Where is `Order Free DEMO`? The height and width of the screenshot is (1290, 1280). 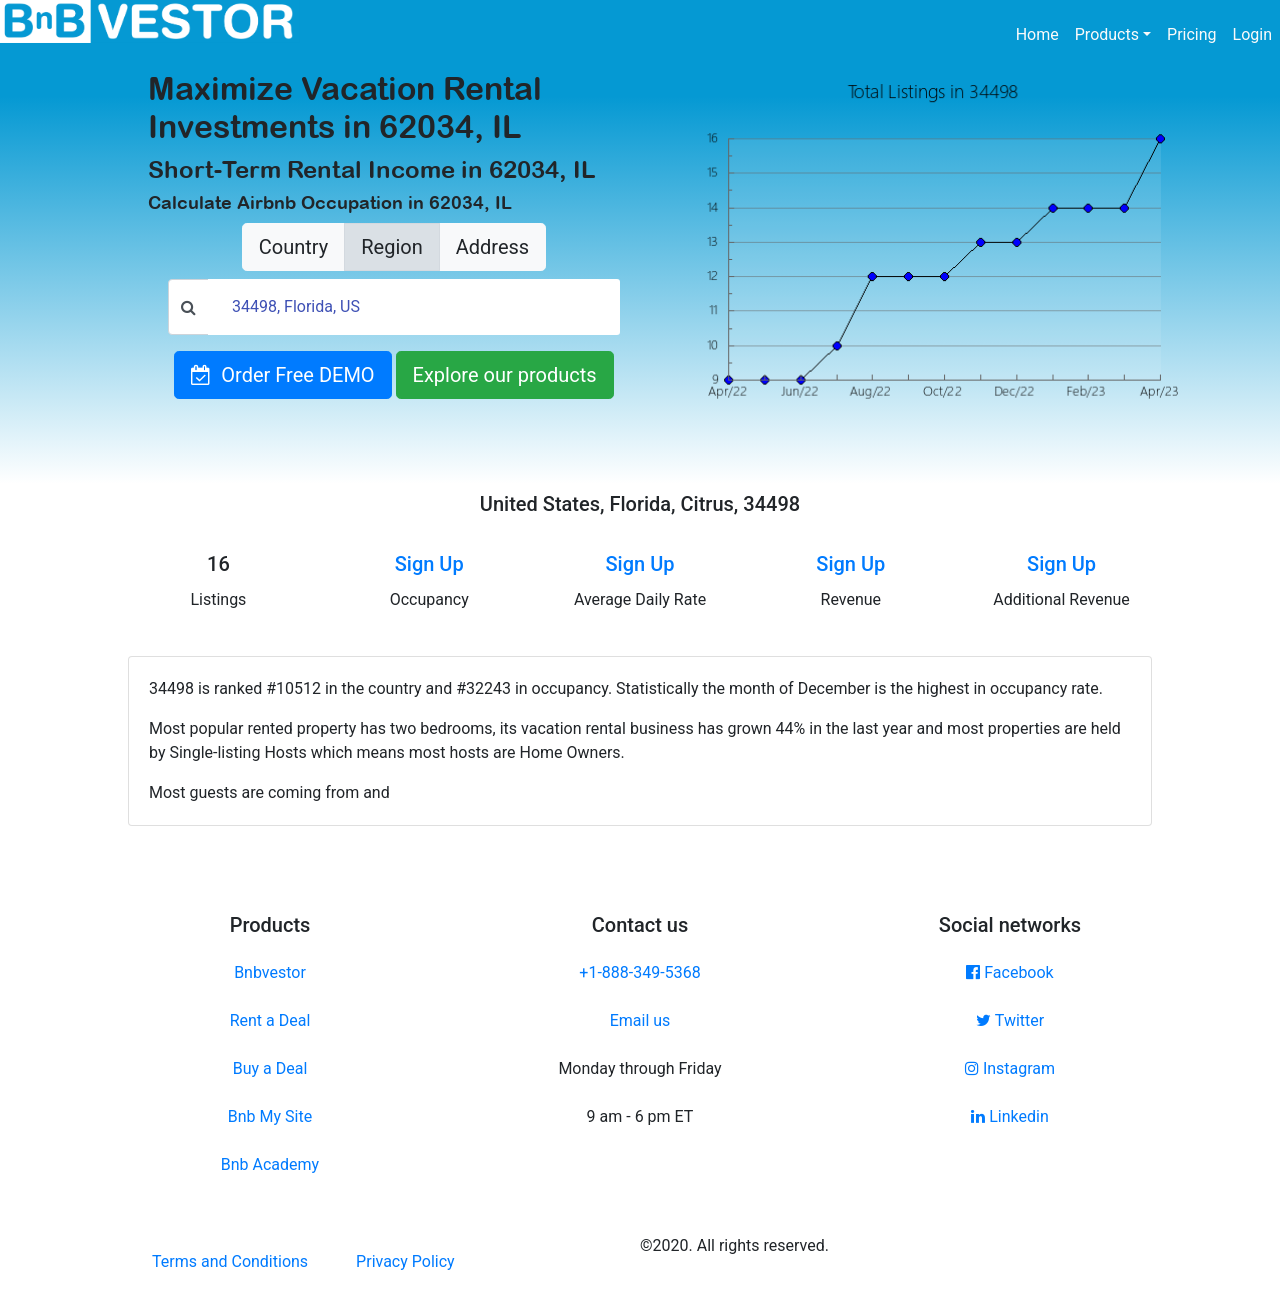
Order Free DEMO is located at coordinates (282, 375).